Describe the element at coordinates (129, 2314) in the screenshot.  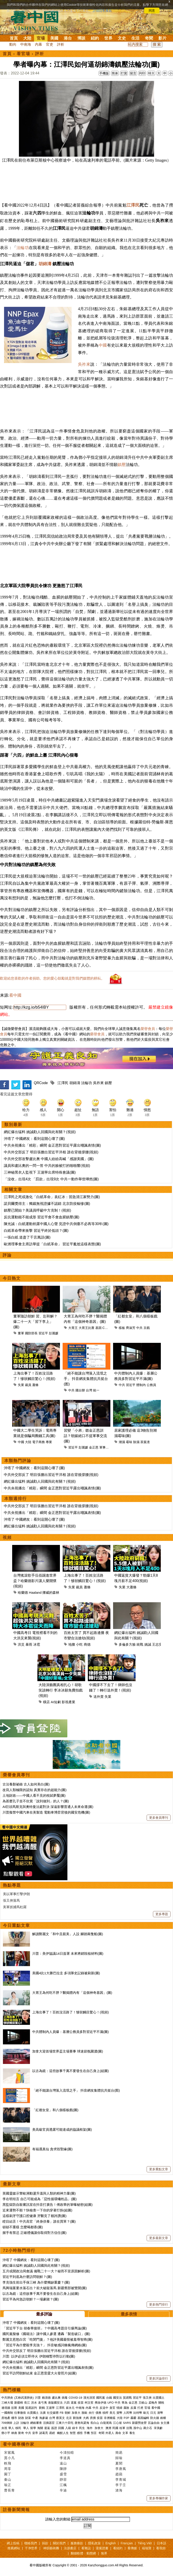
I see `最多表情` at that location.